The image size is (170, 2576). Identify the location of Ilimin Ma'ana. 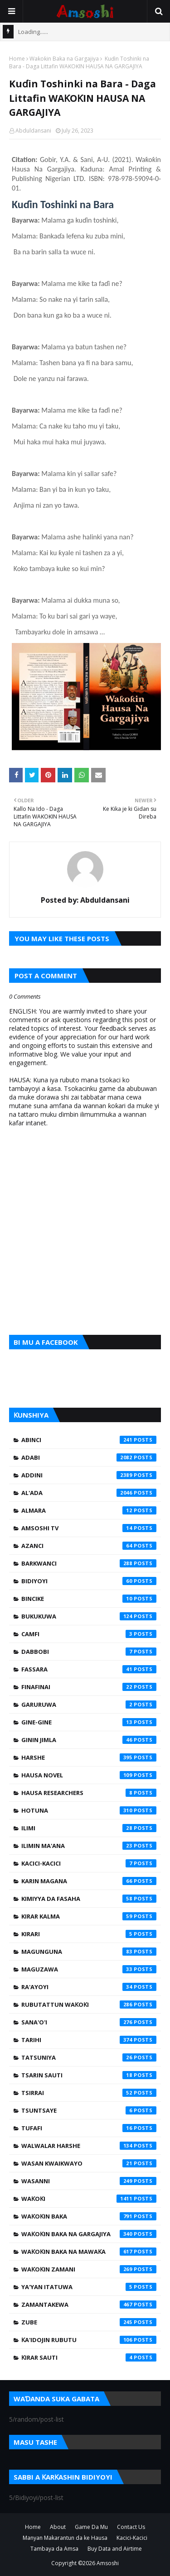
(88, 1846).